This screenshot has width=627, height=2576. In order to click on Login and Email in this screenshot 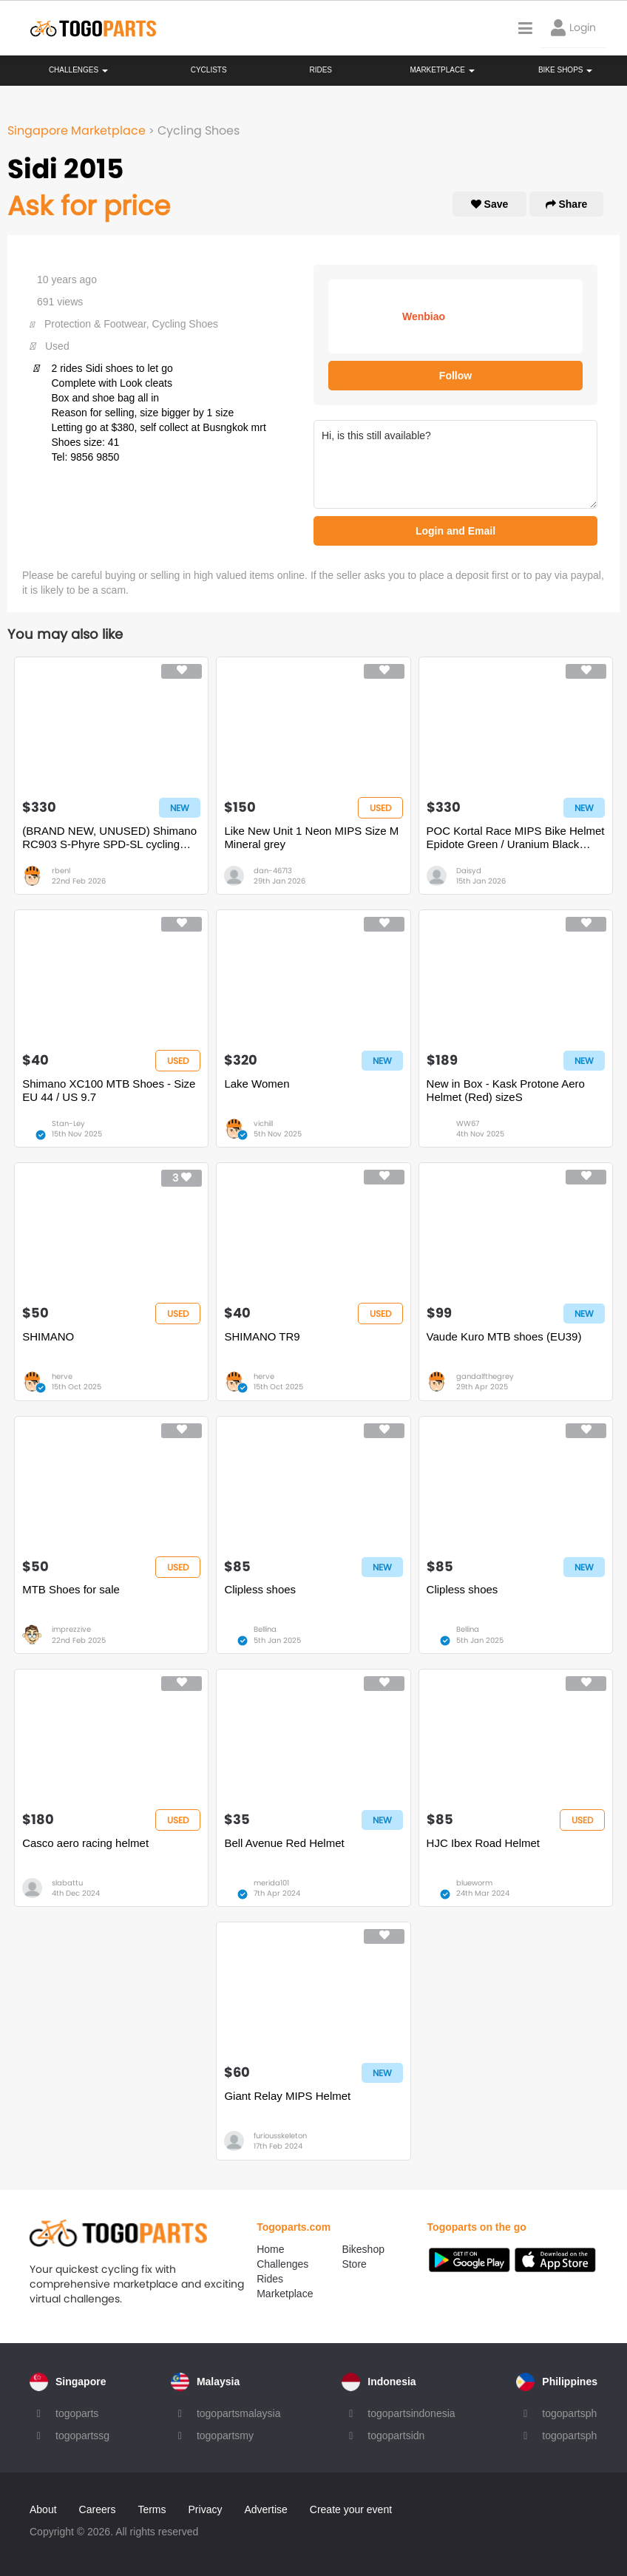, I will do `click(455, 531)`.